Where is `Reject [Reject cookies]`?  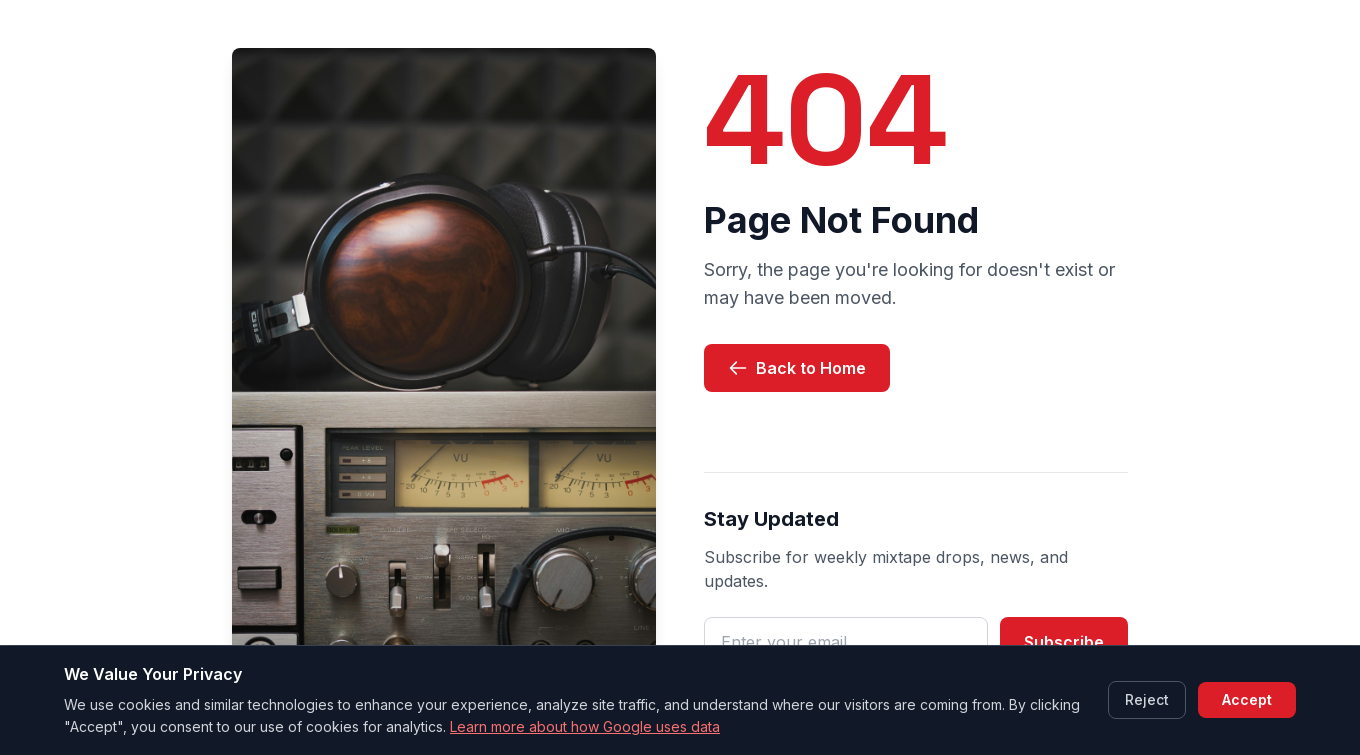 Reject [Reject cookies] is located at coordinates (1147, 699).